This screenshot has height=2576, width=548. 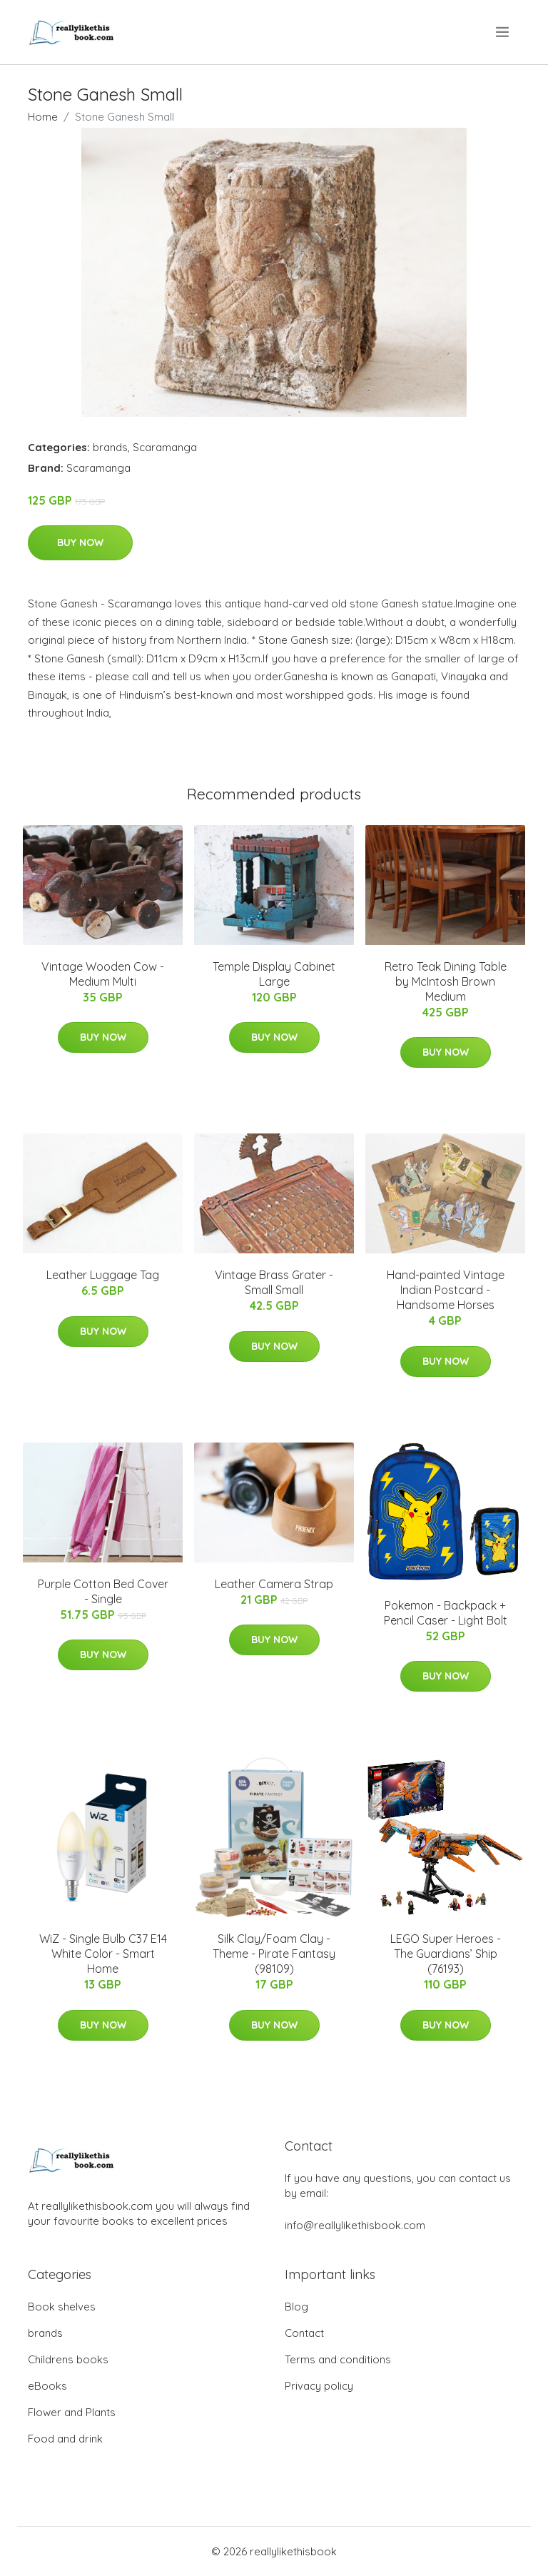 I want to click on Retro Teak Dining Table by McIntosh Brown Medium, so click(x=446, y=981).